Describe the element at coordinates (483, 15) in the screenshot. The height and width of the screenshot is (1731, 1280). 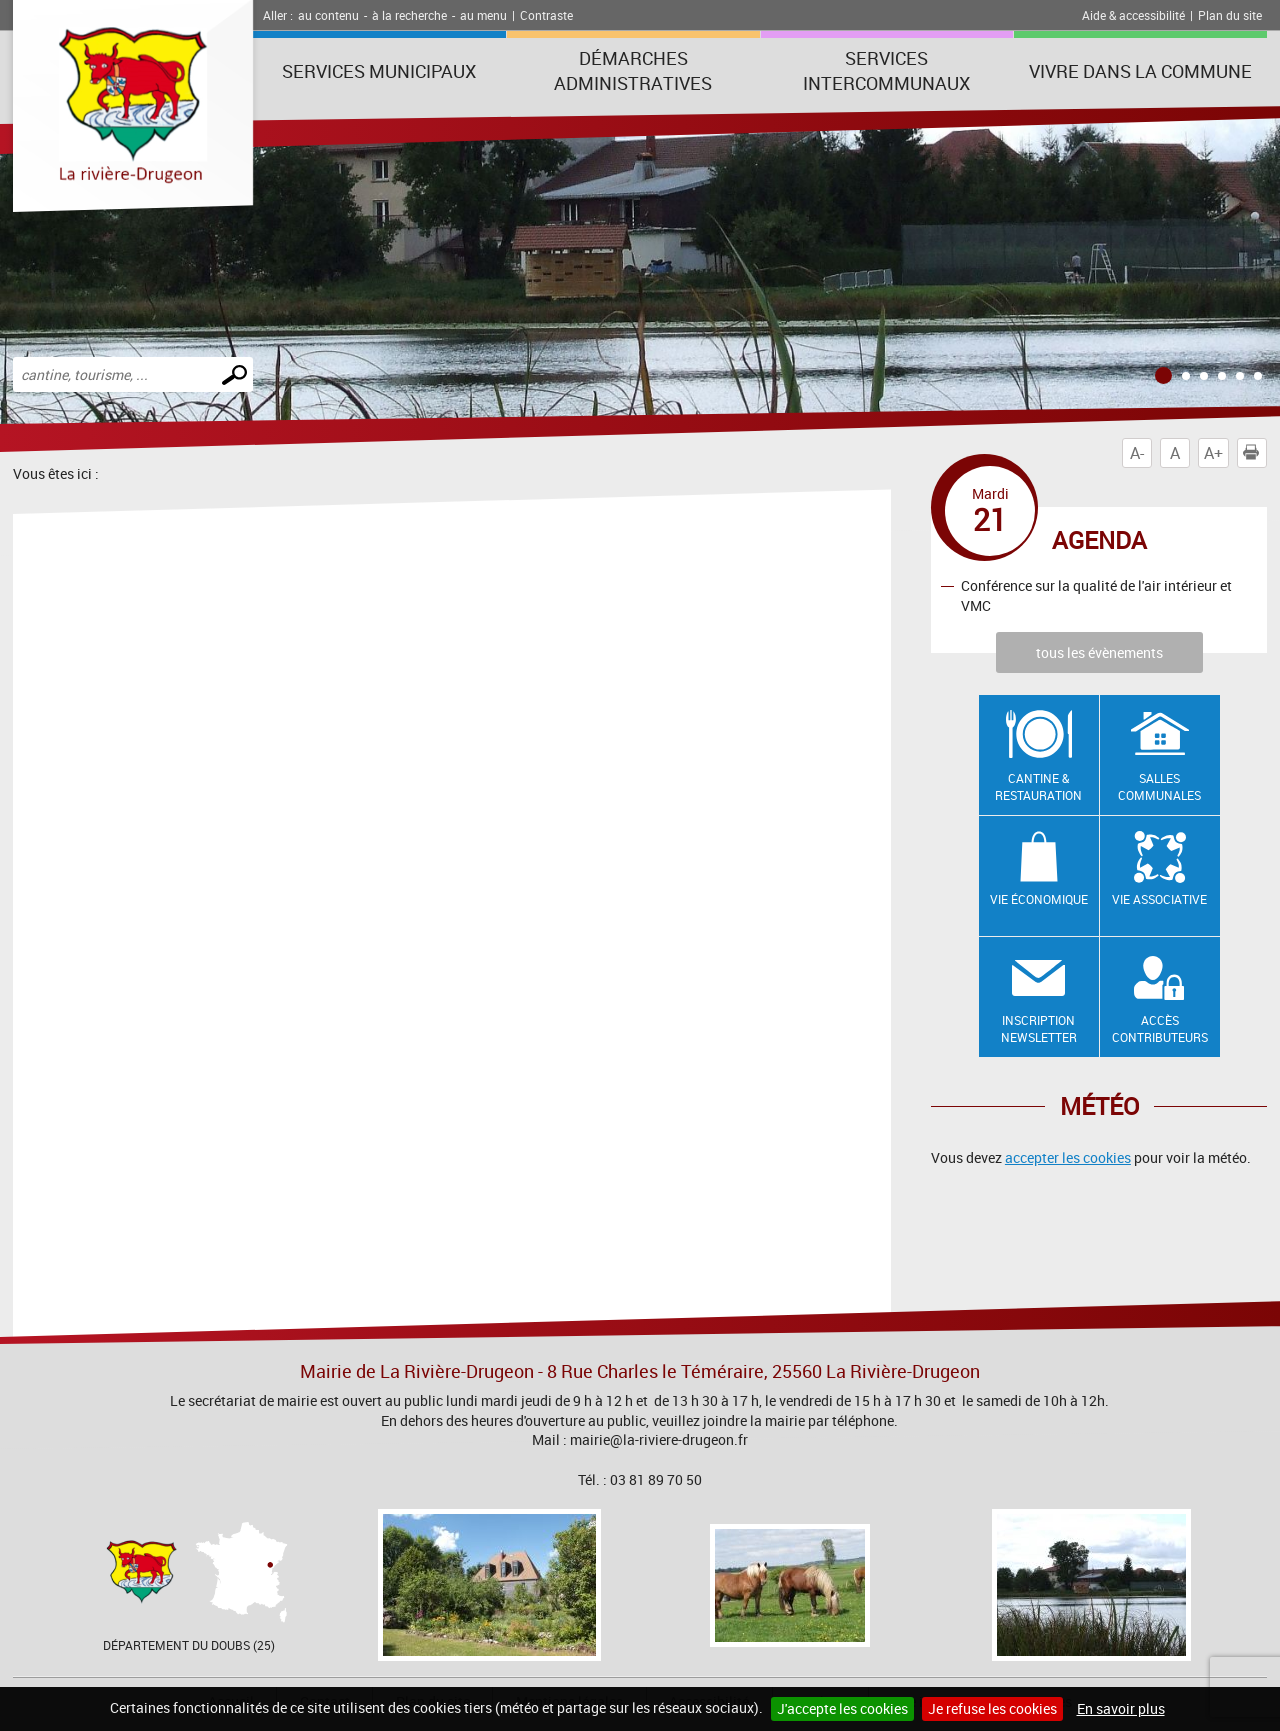
I see `au menu` at that location.